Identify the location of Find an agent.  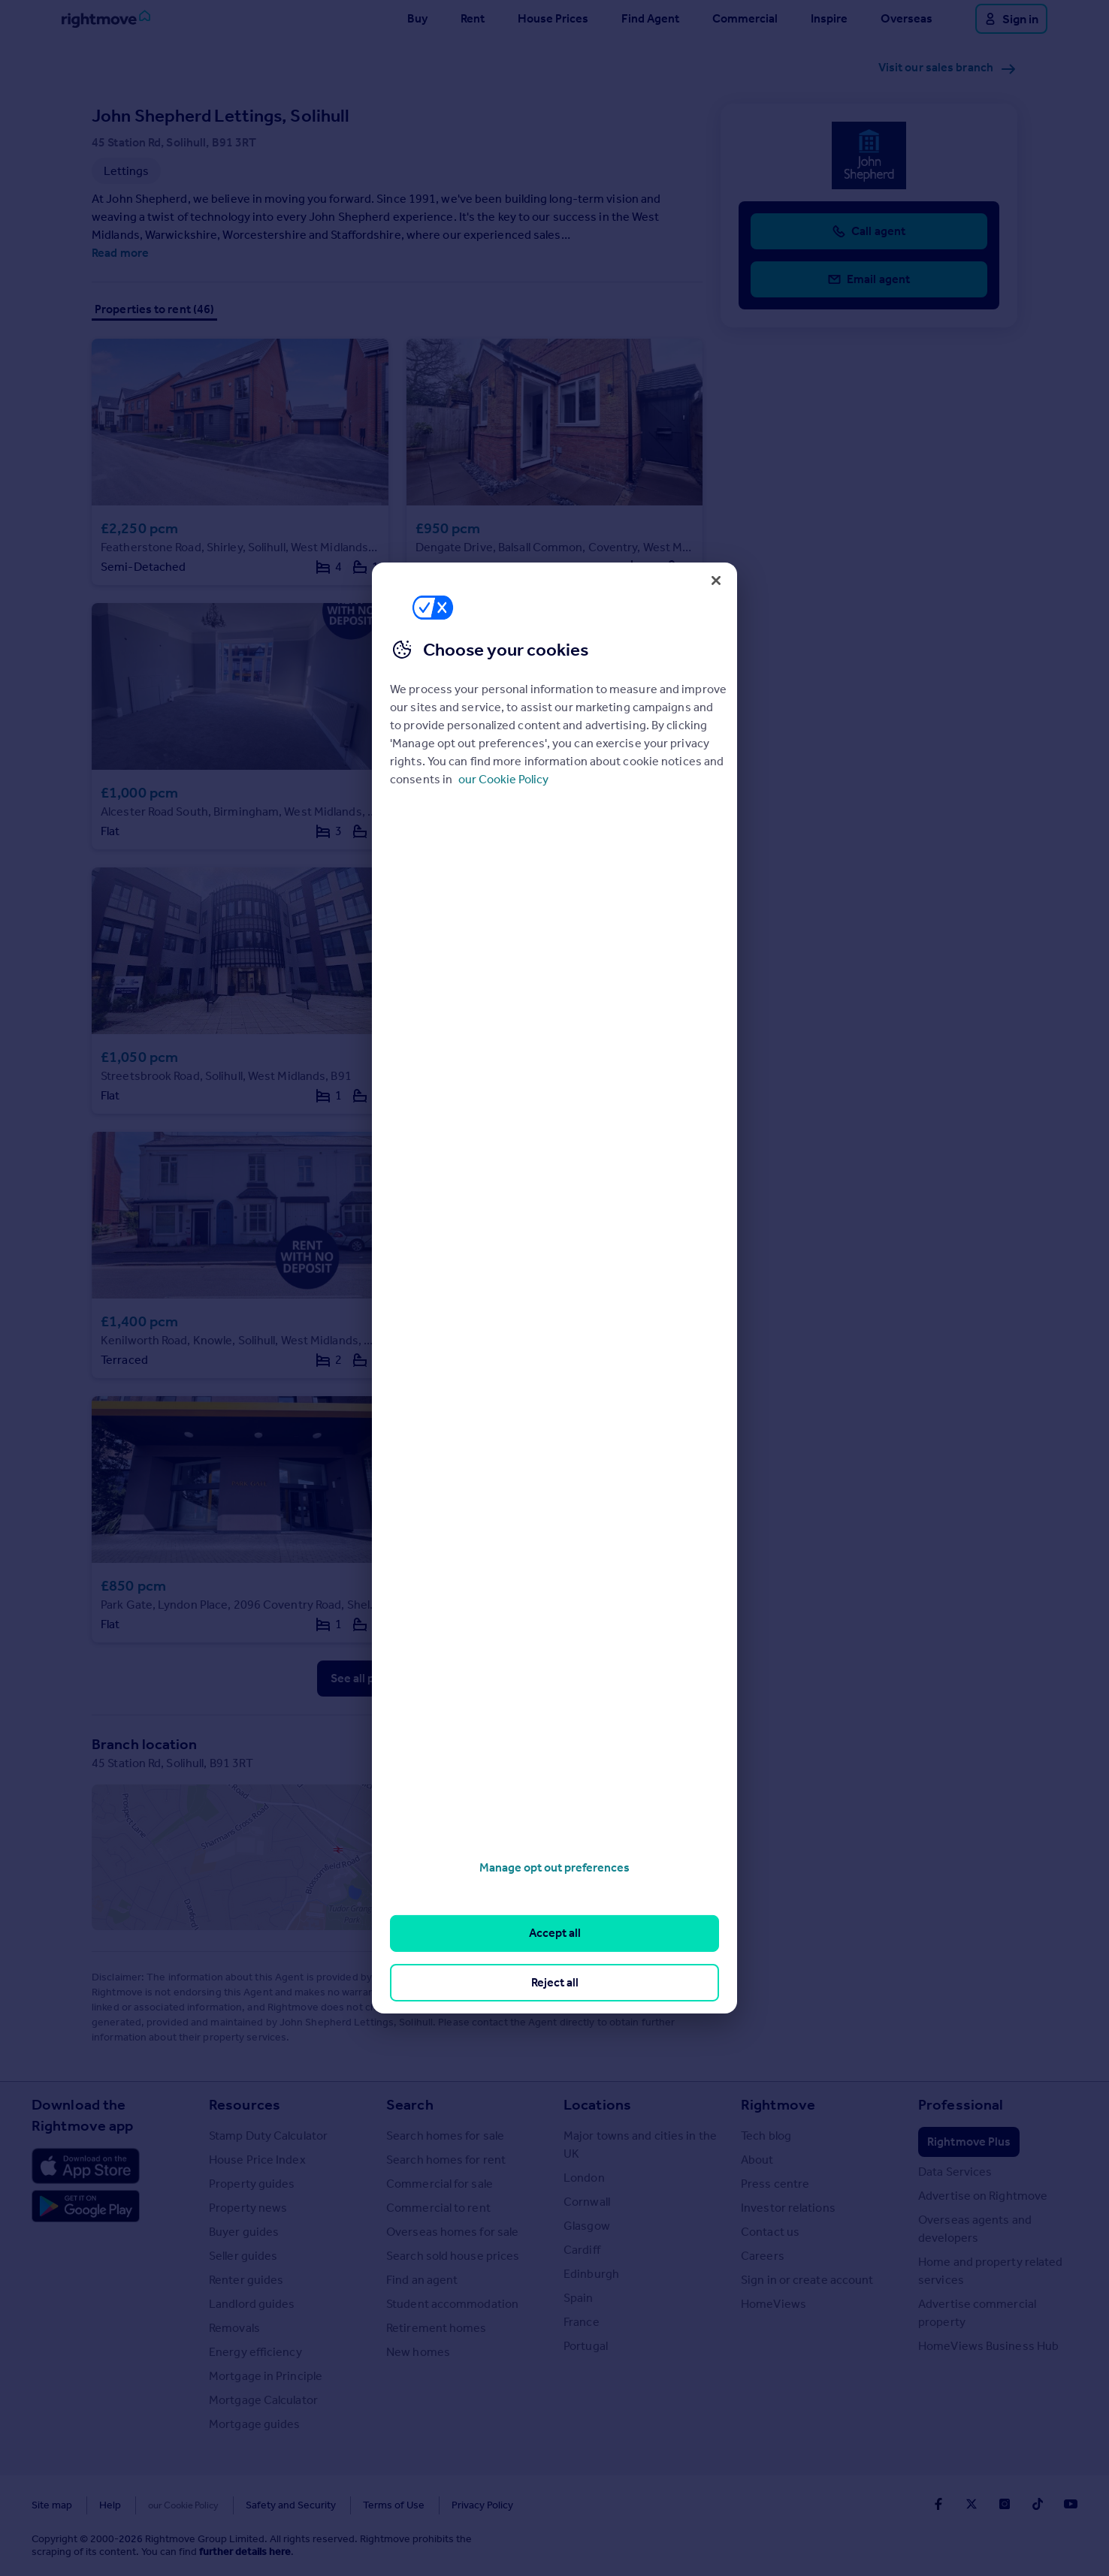
(422, 2280).